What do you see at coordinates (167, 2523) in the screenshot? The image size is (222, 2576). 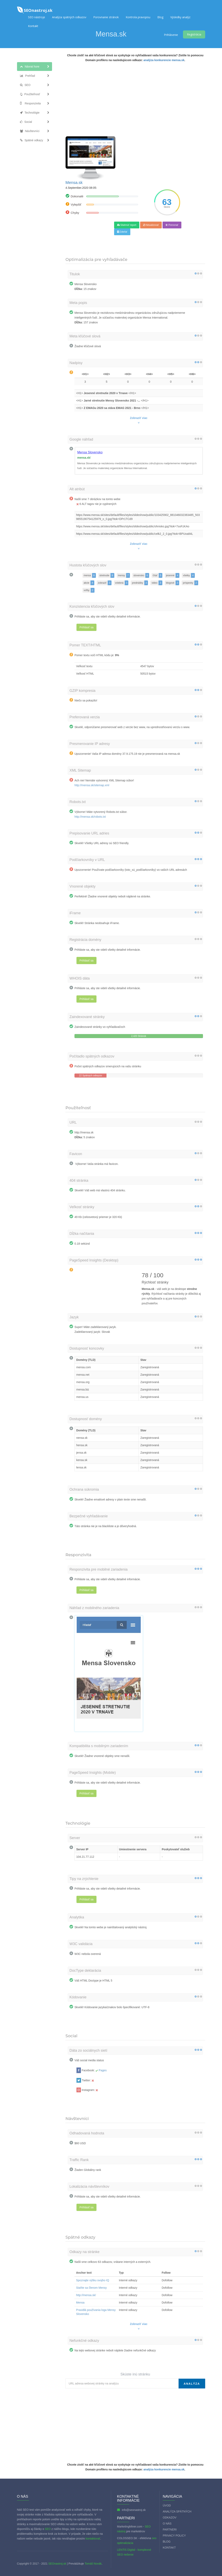 I see `O nás` at bounding box center [167, 2523].